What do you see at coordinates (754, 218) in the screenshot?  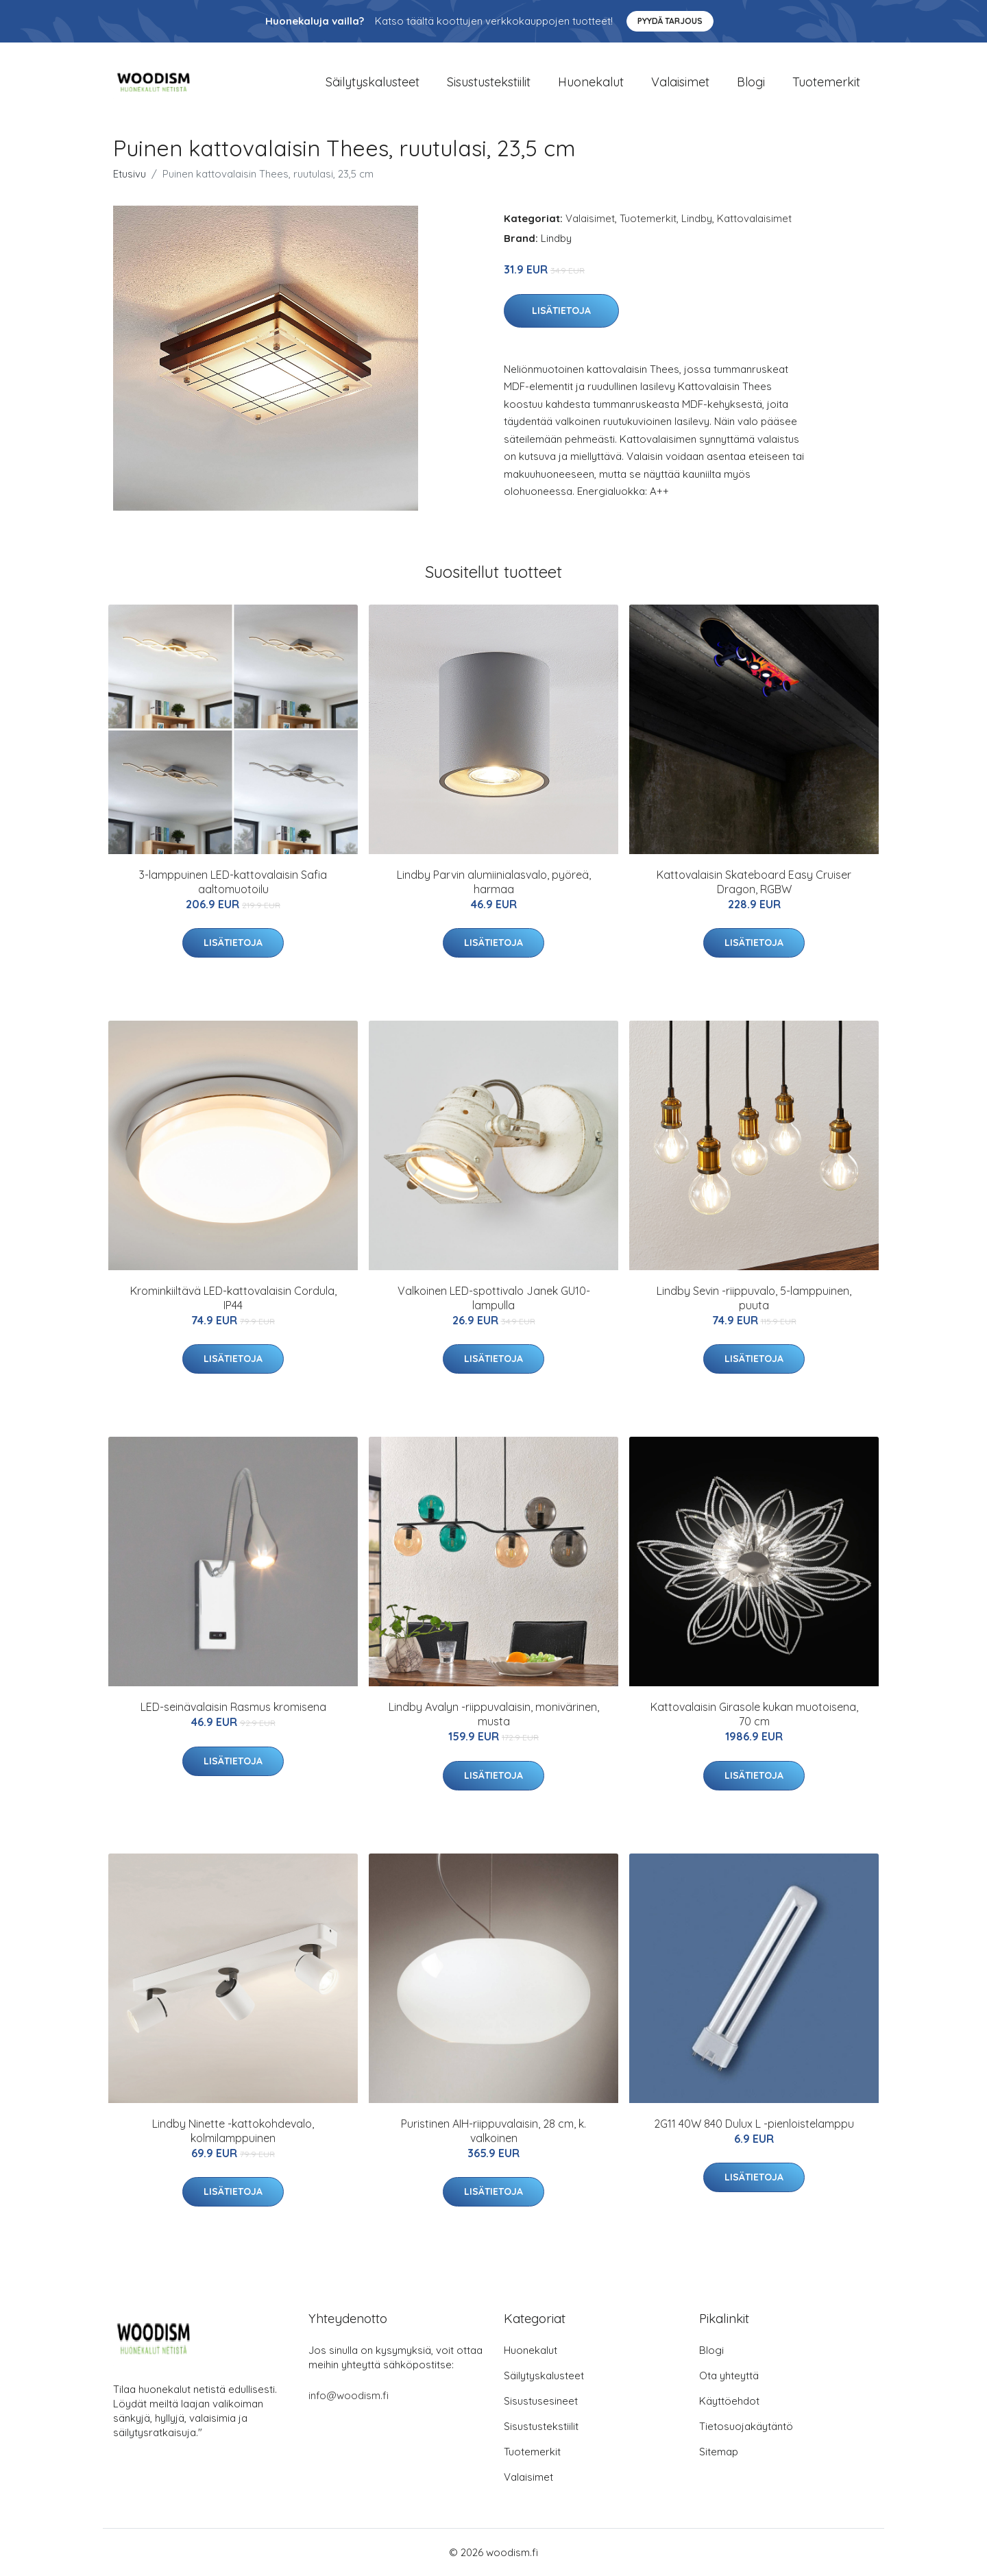 I see `Kattovalaisimet` at bounding box center [754, 218].